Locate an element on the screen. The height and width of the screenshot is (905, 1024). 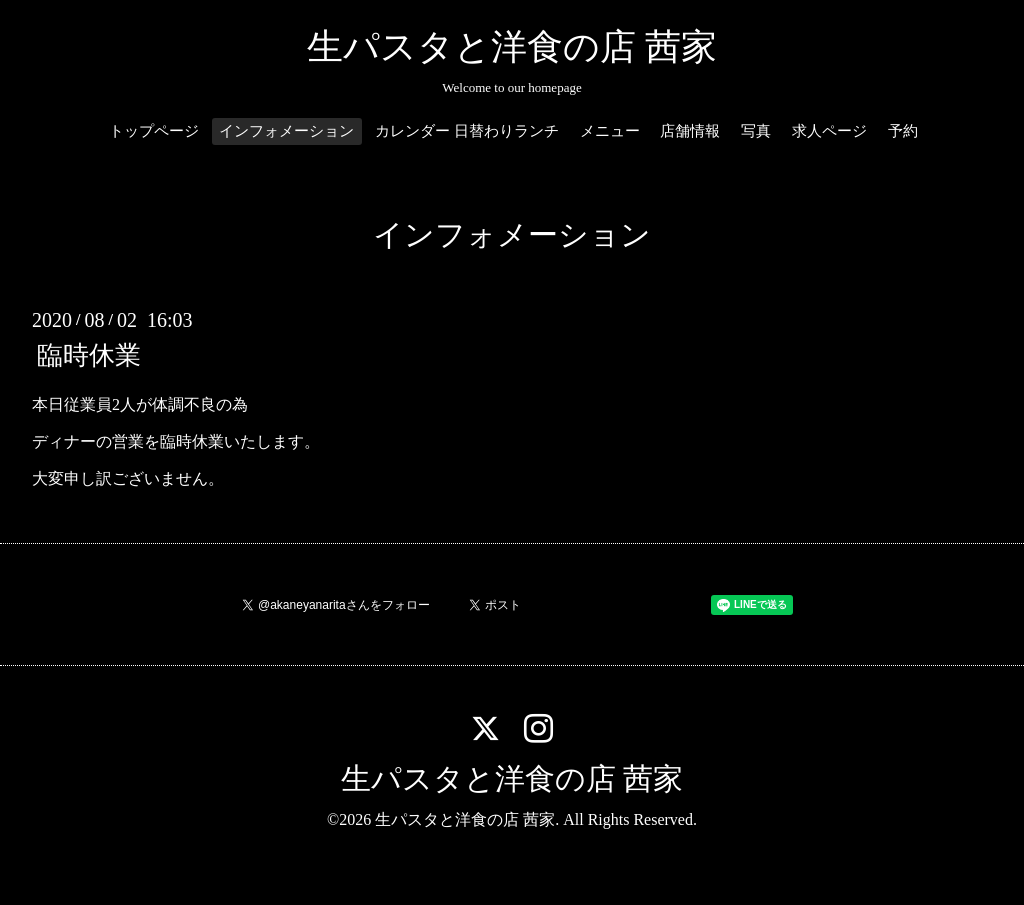
生パスタと洋食の店 茜家 is located at coordinates (512, 47).